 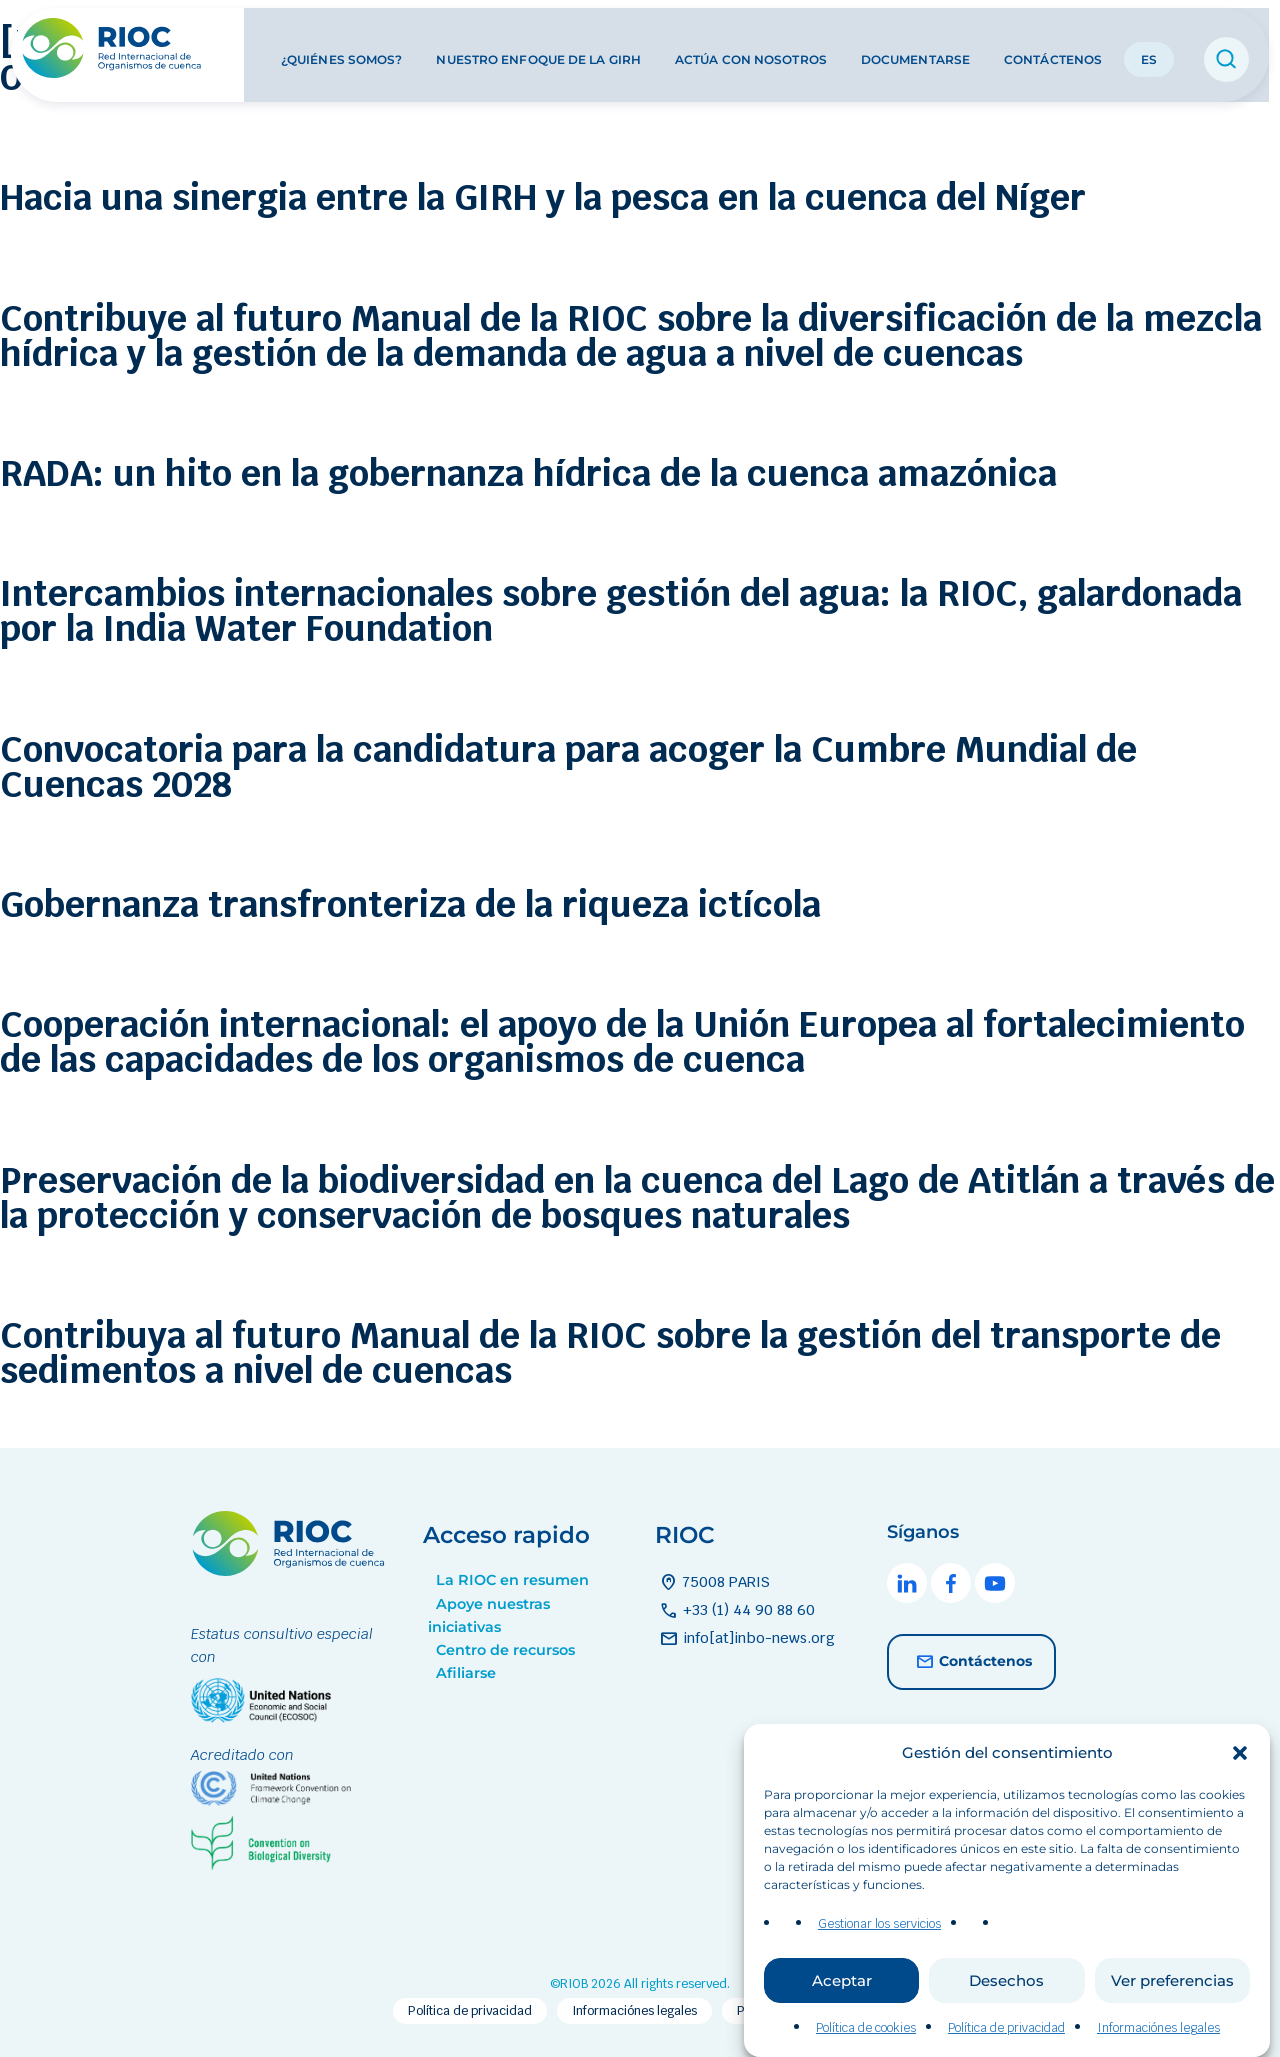 What do you see at coordinates (1006, 1997) in the screenshot?
I see `Desechos` at bounding box center [1006, 1997].